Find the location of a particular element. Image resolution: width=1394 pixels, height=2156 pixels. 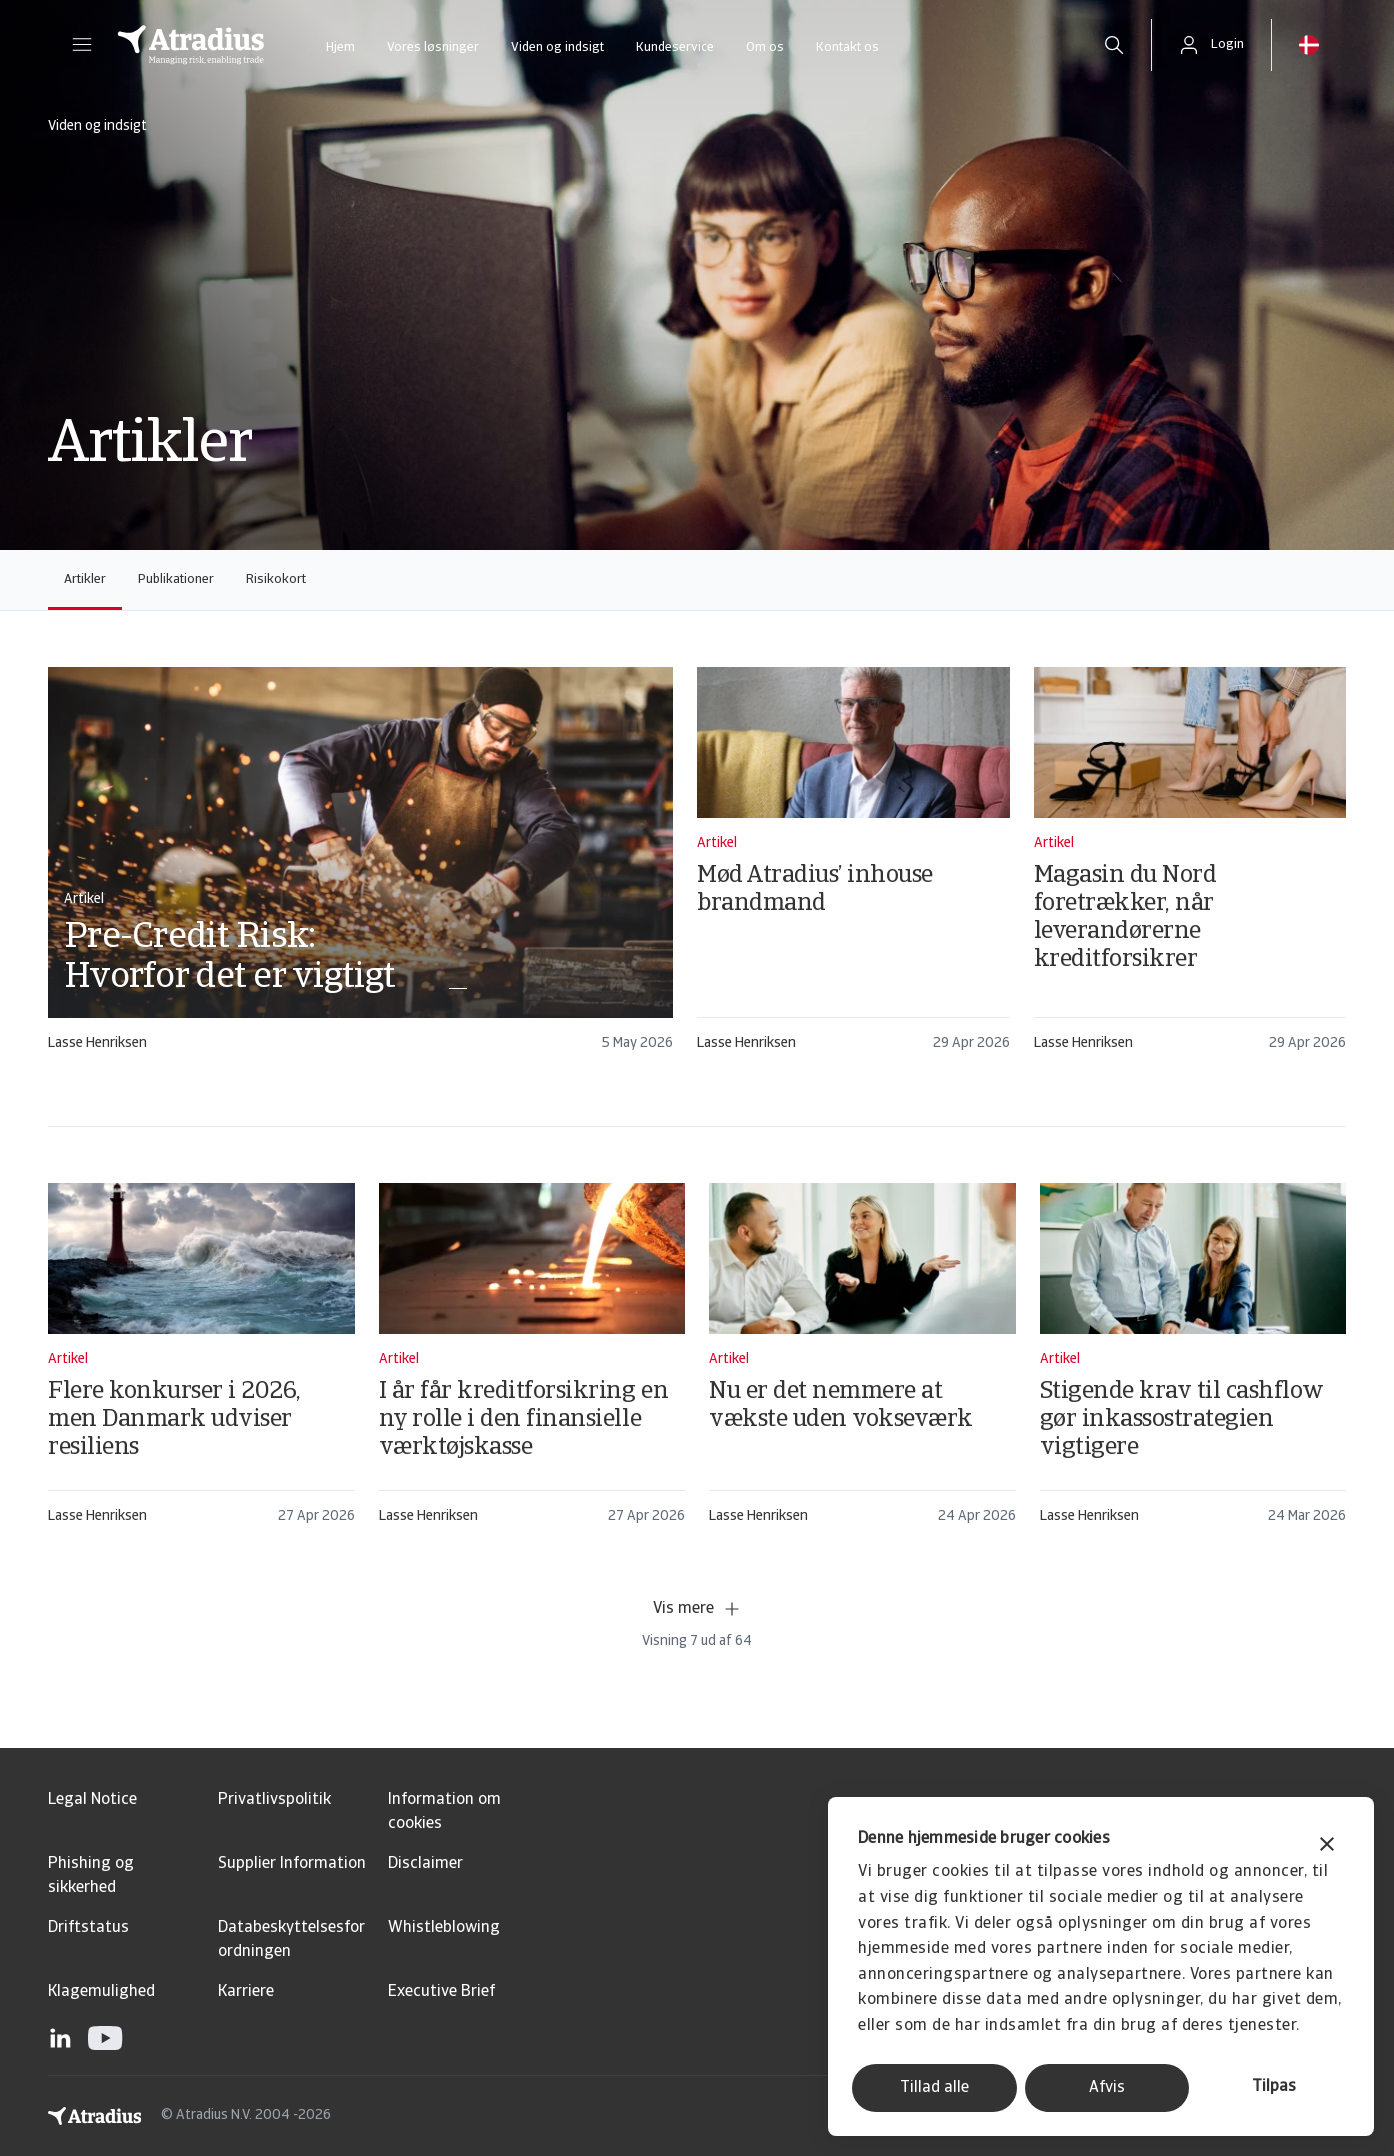

Hjem is located at coordinates (340, 47).